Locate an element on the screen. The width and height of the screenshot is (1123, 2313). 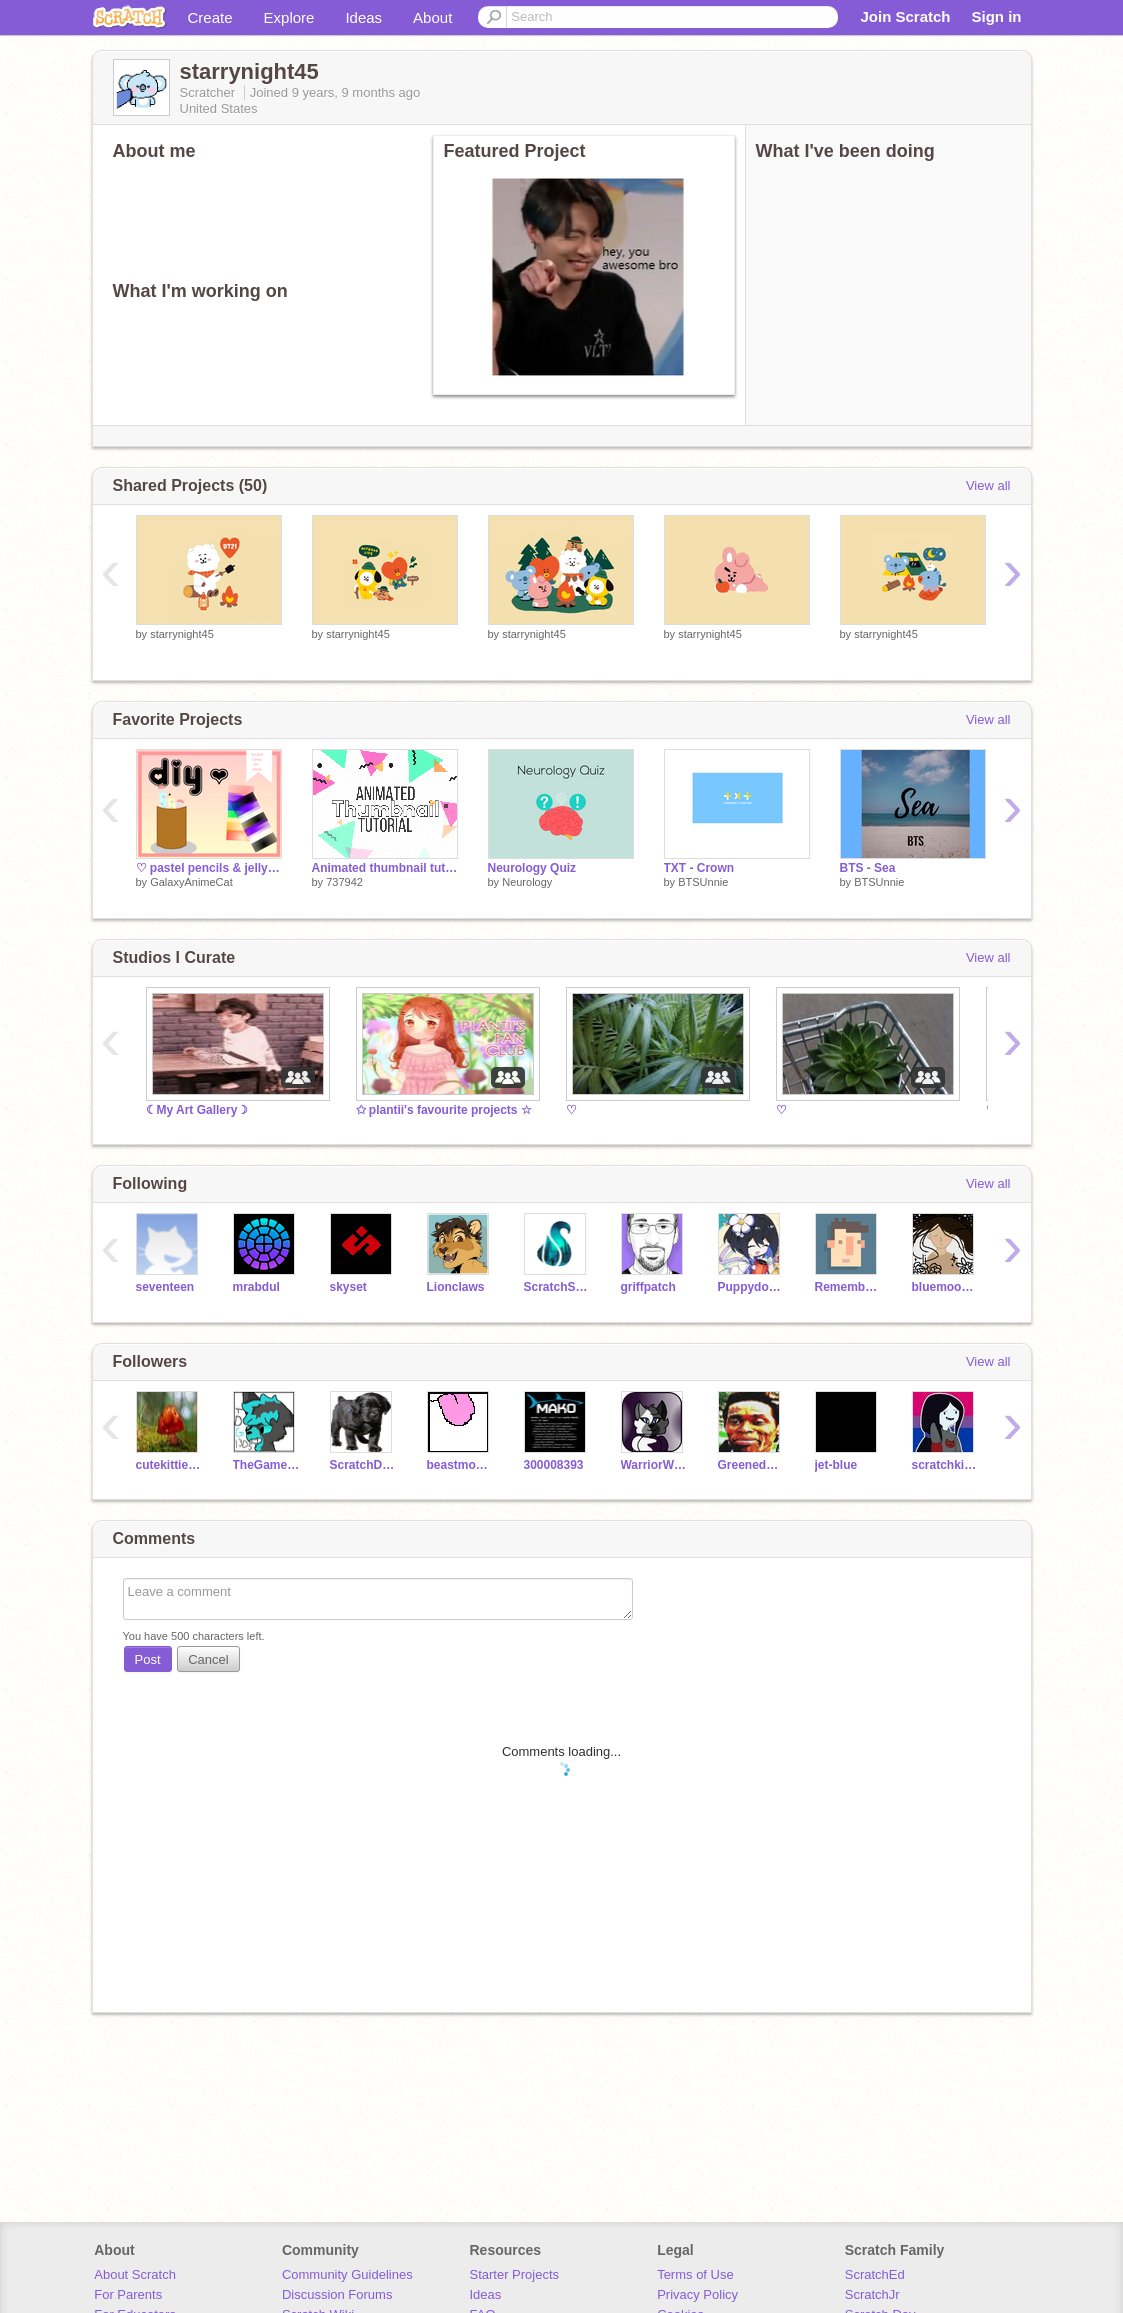
scratchkitty26 is located at coordinates (945, 1465).